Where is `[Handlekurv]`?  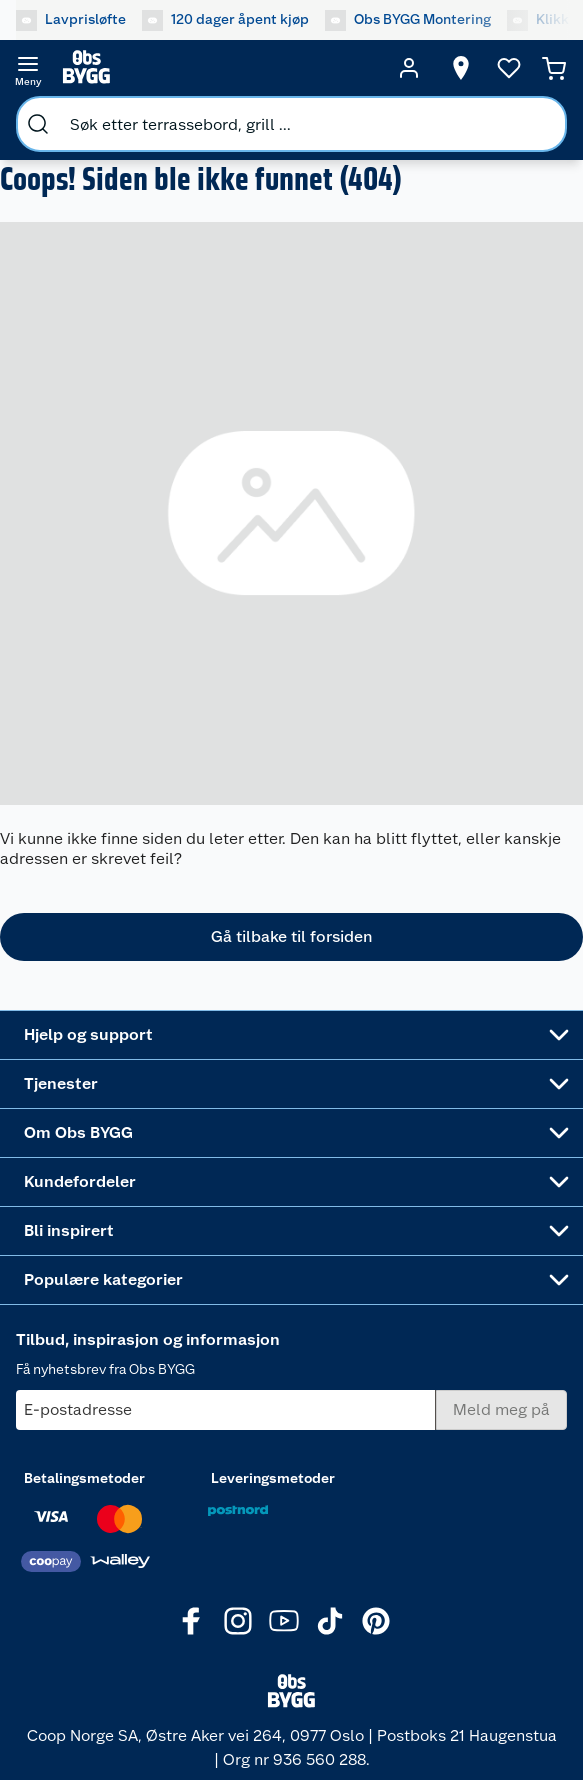
[Handlekurv] is located at coordinates (554, 68).